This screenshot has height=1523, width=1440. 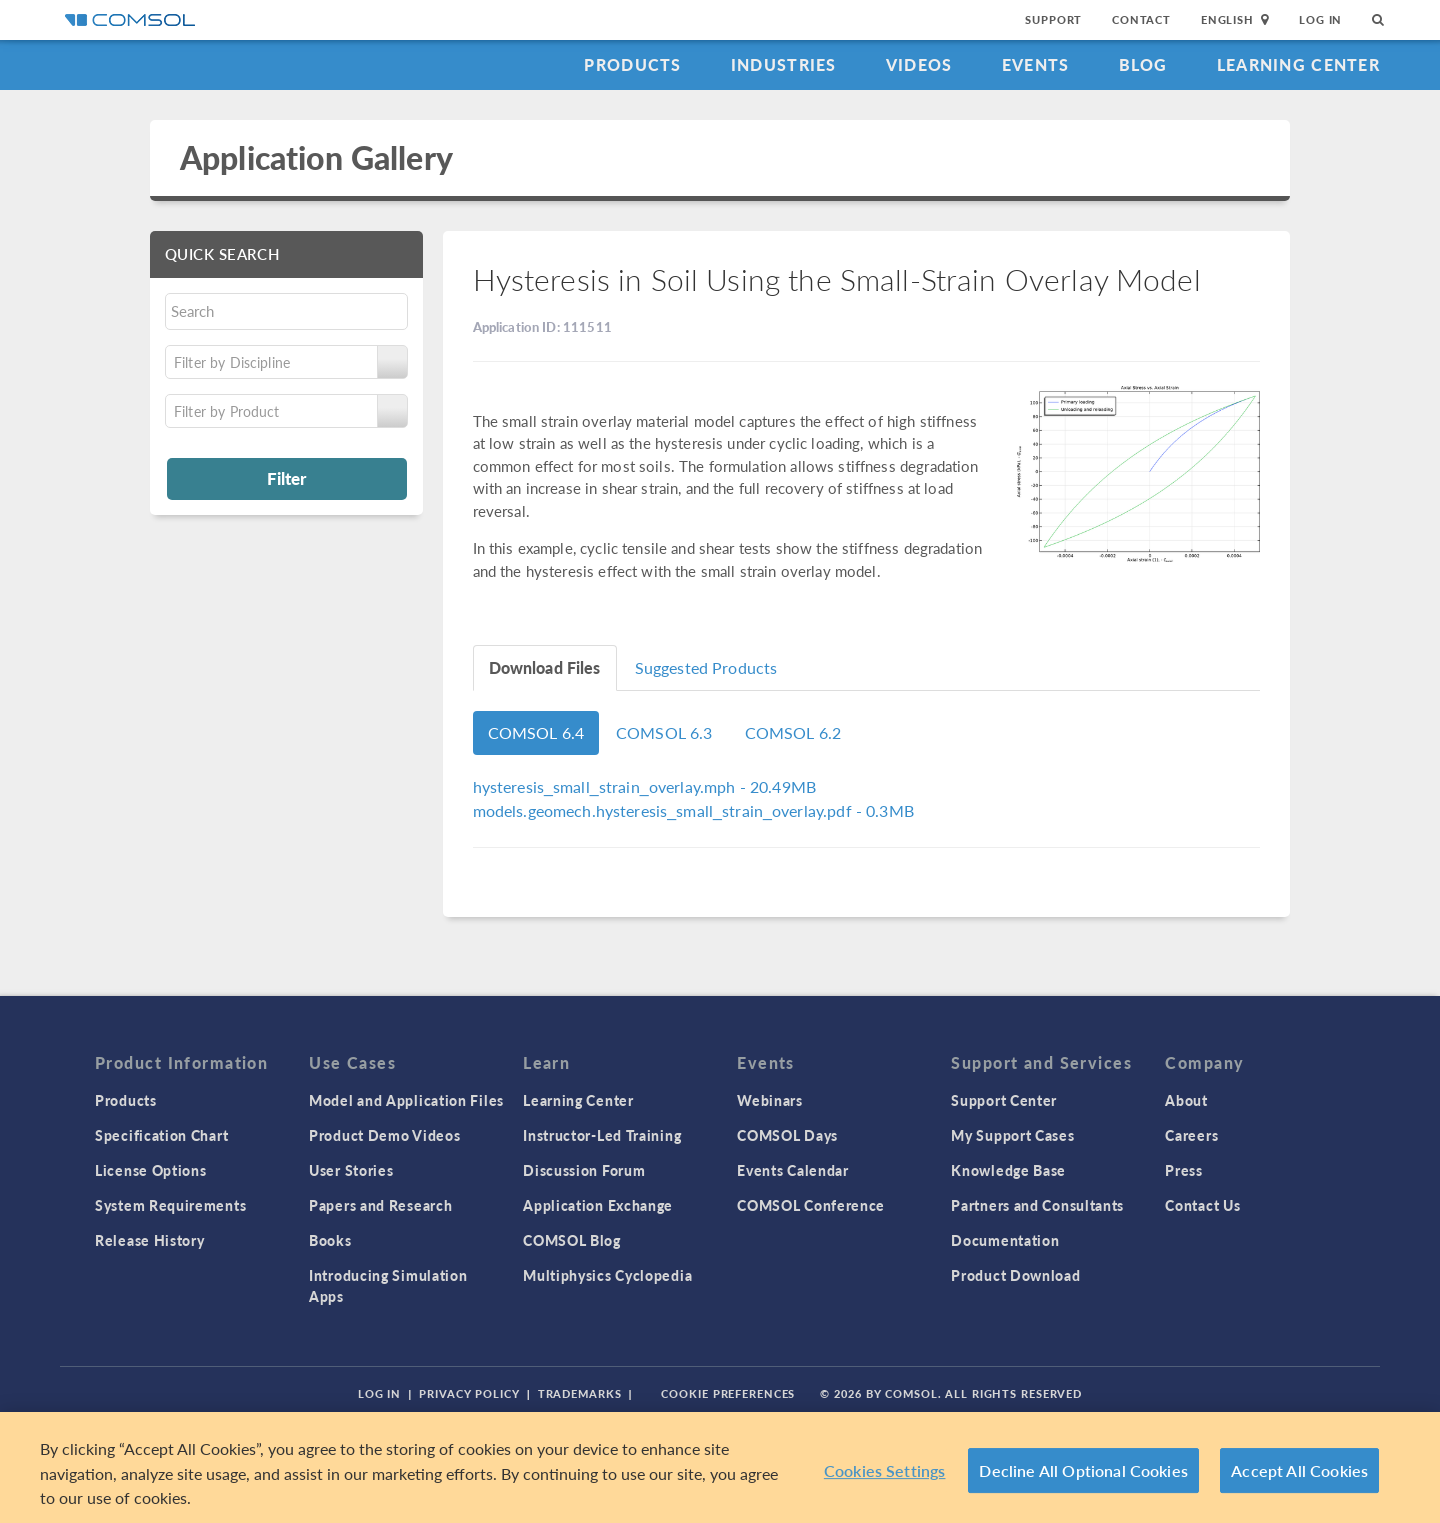 I want to click on Discussion Forum, so click(x=584, y=1170).